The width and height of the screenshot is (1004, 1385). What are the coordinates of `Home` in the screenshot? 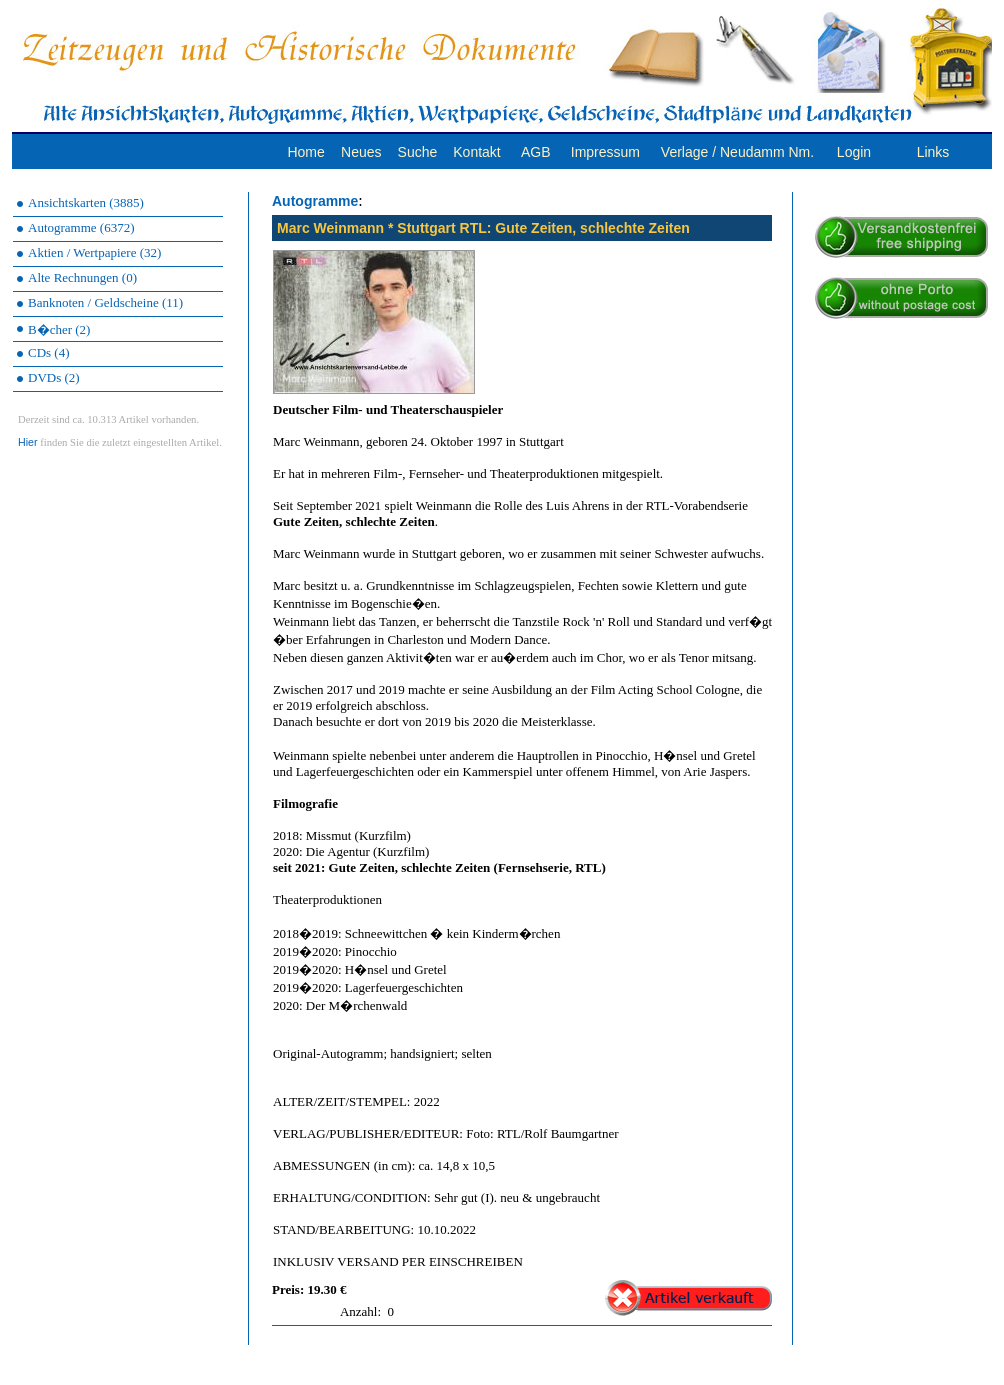 It's located at (305, 152).